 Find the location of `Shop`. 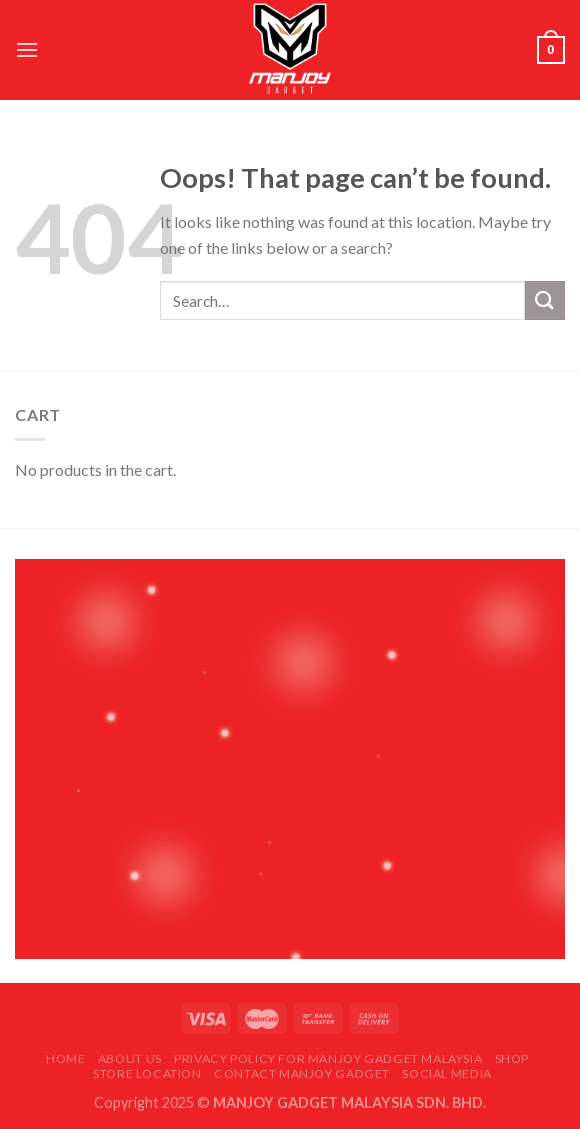

Shop is located at coordinates (512, 1058).